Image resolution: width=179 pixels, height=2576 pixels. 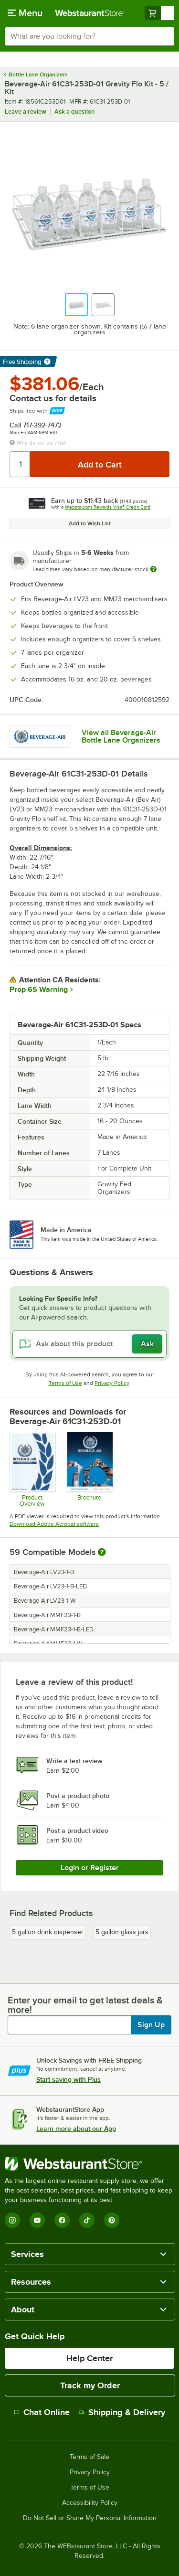 What do you see at coordinates (32, 1469) in the screenshot?
I see `[Bev-2025-Product-Overview-20251016]` at bounding box center [32, 1469].